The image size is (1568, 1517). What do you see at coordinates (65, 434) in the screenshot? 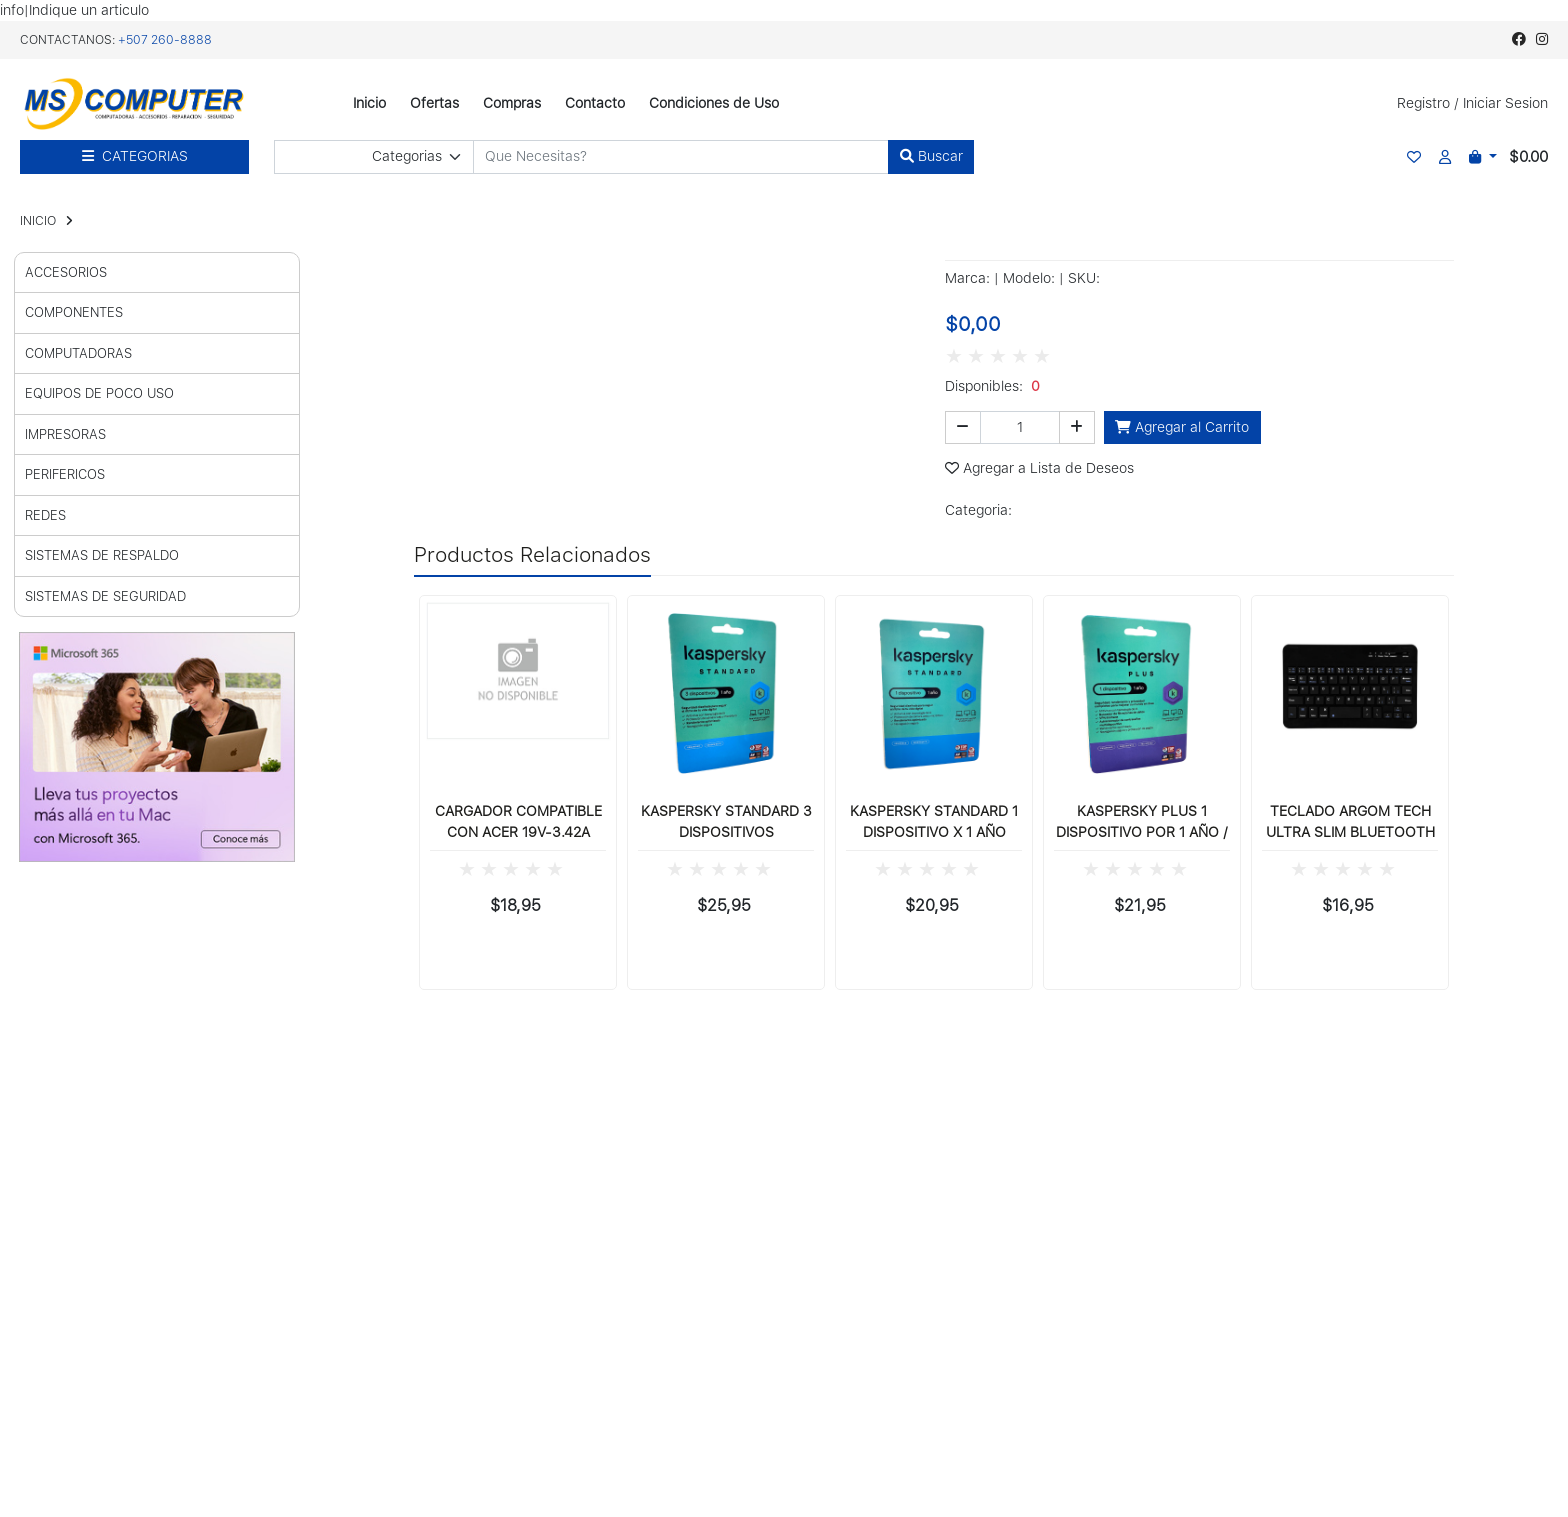
I see `IMPRESORAS` at bounding box center [65, 434].